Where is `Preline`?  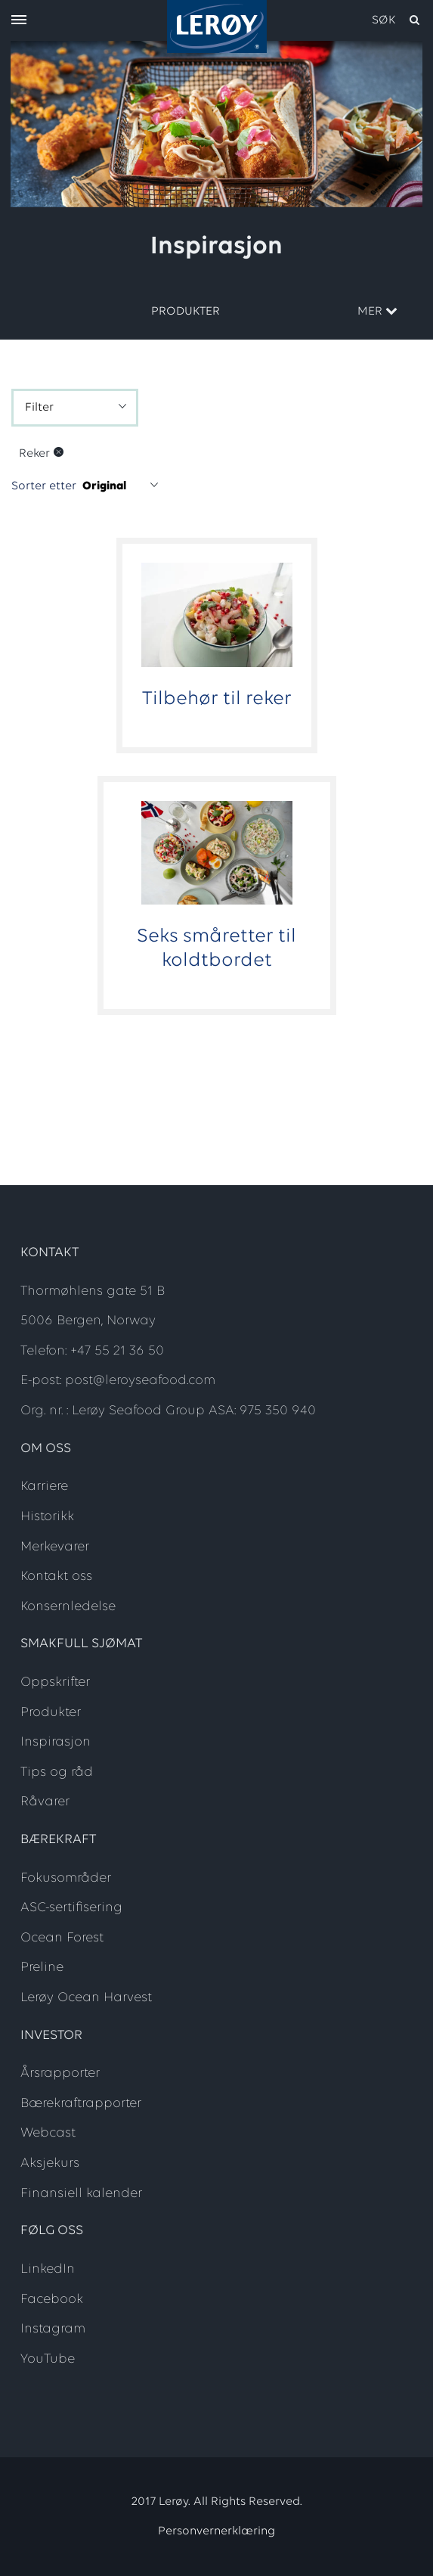
Preline is located at coordinates (41, 1967).